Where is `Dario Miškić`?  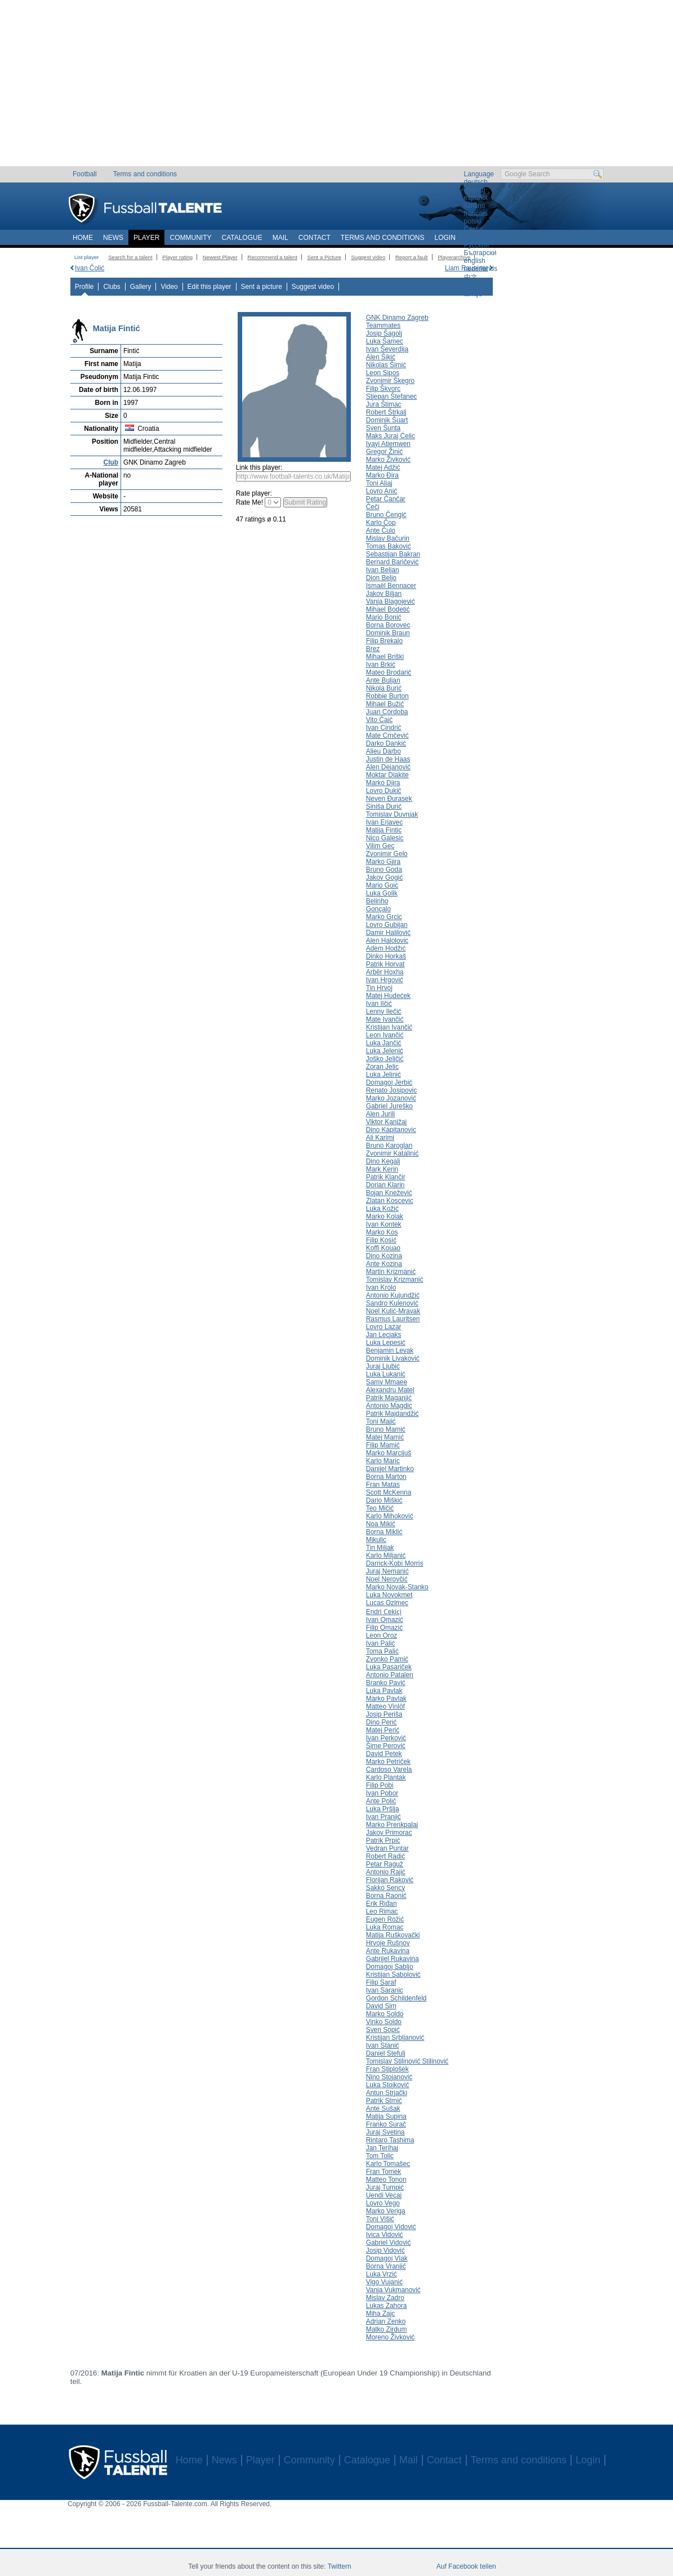 Dario Miškić is located at coordinates (384, 1500).